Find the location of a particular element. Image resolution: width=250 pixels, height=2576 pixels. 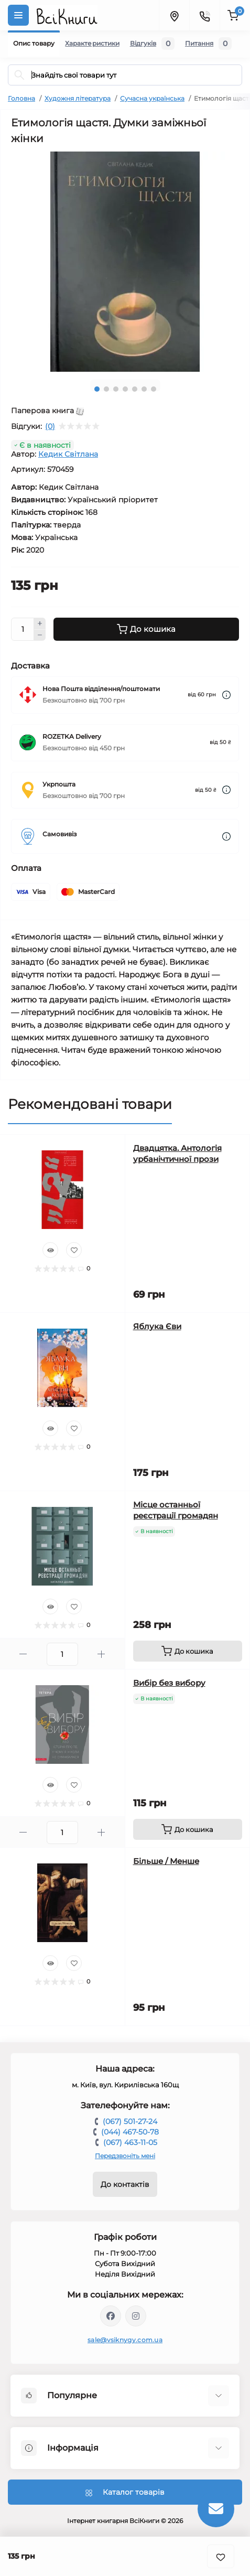

https://www.facebook.com/vsiknygy.com.ua is located at coordinates (110, 2316).